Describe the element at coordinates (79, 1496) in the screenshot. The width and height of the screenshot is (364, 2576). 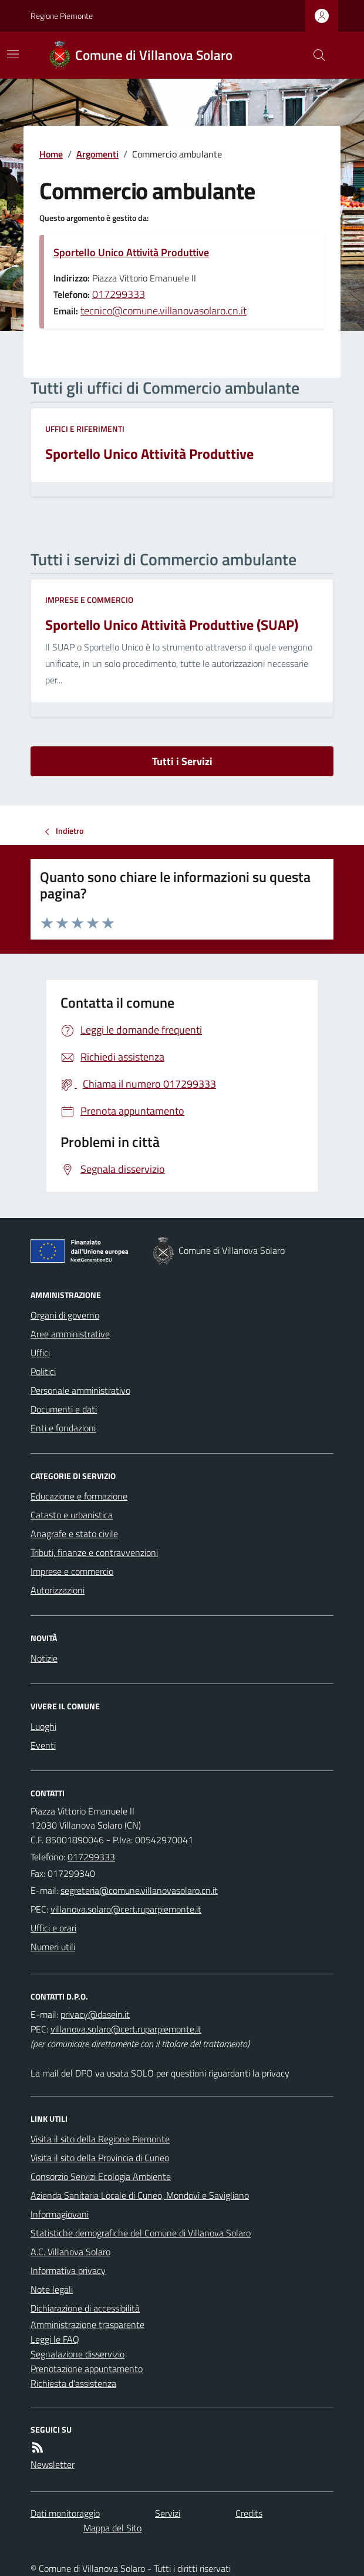
I see `Educazione e formazione` at that location.